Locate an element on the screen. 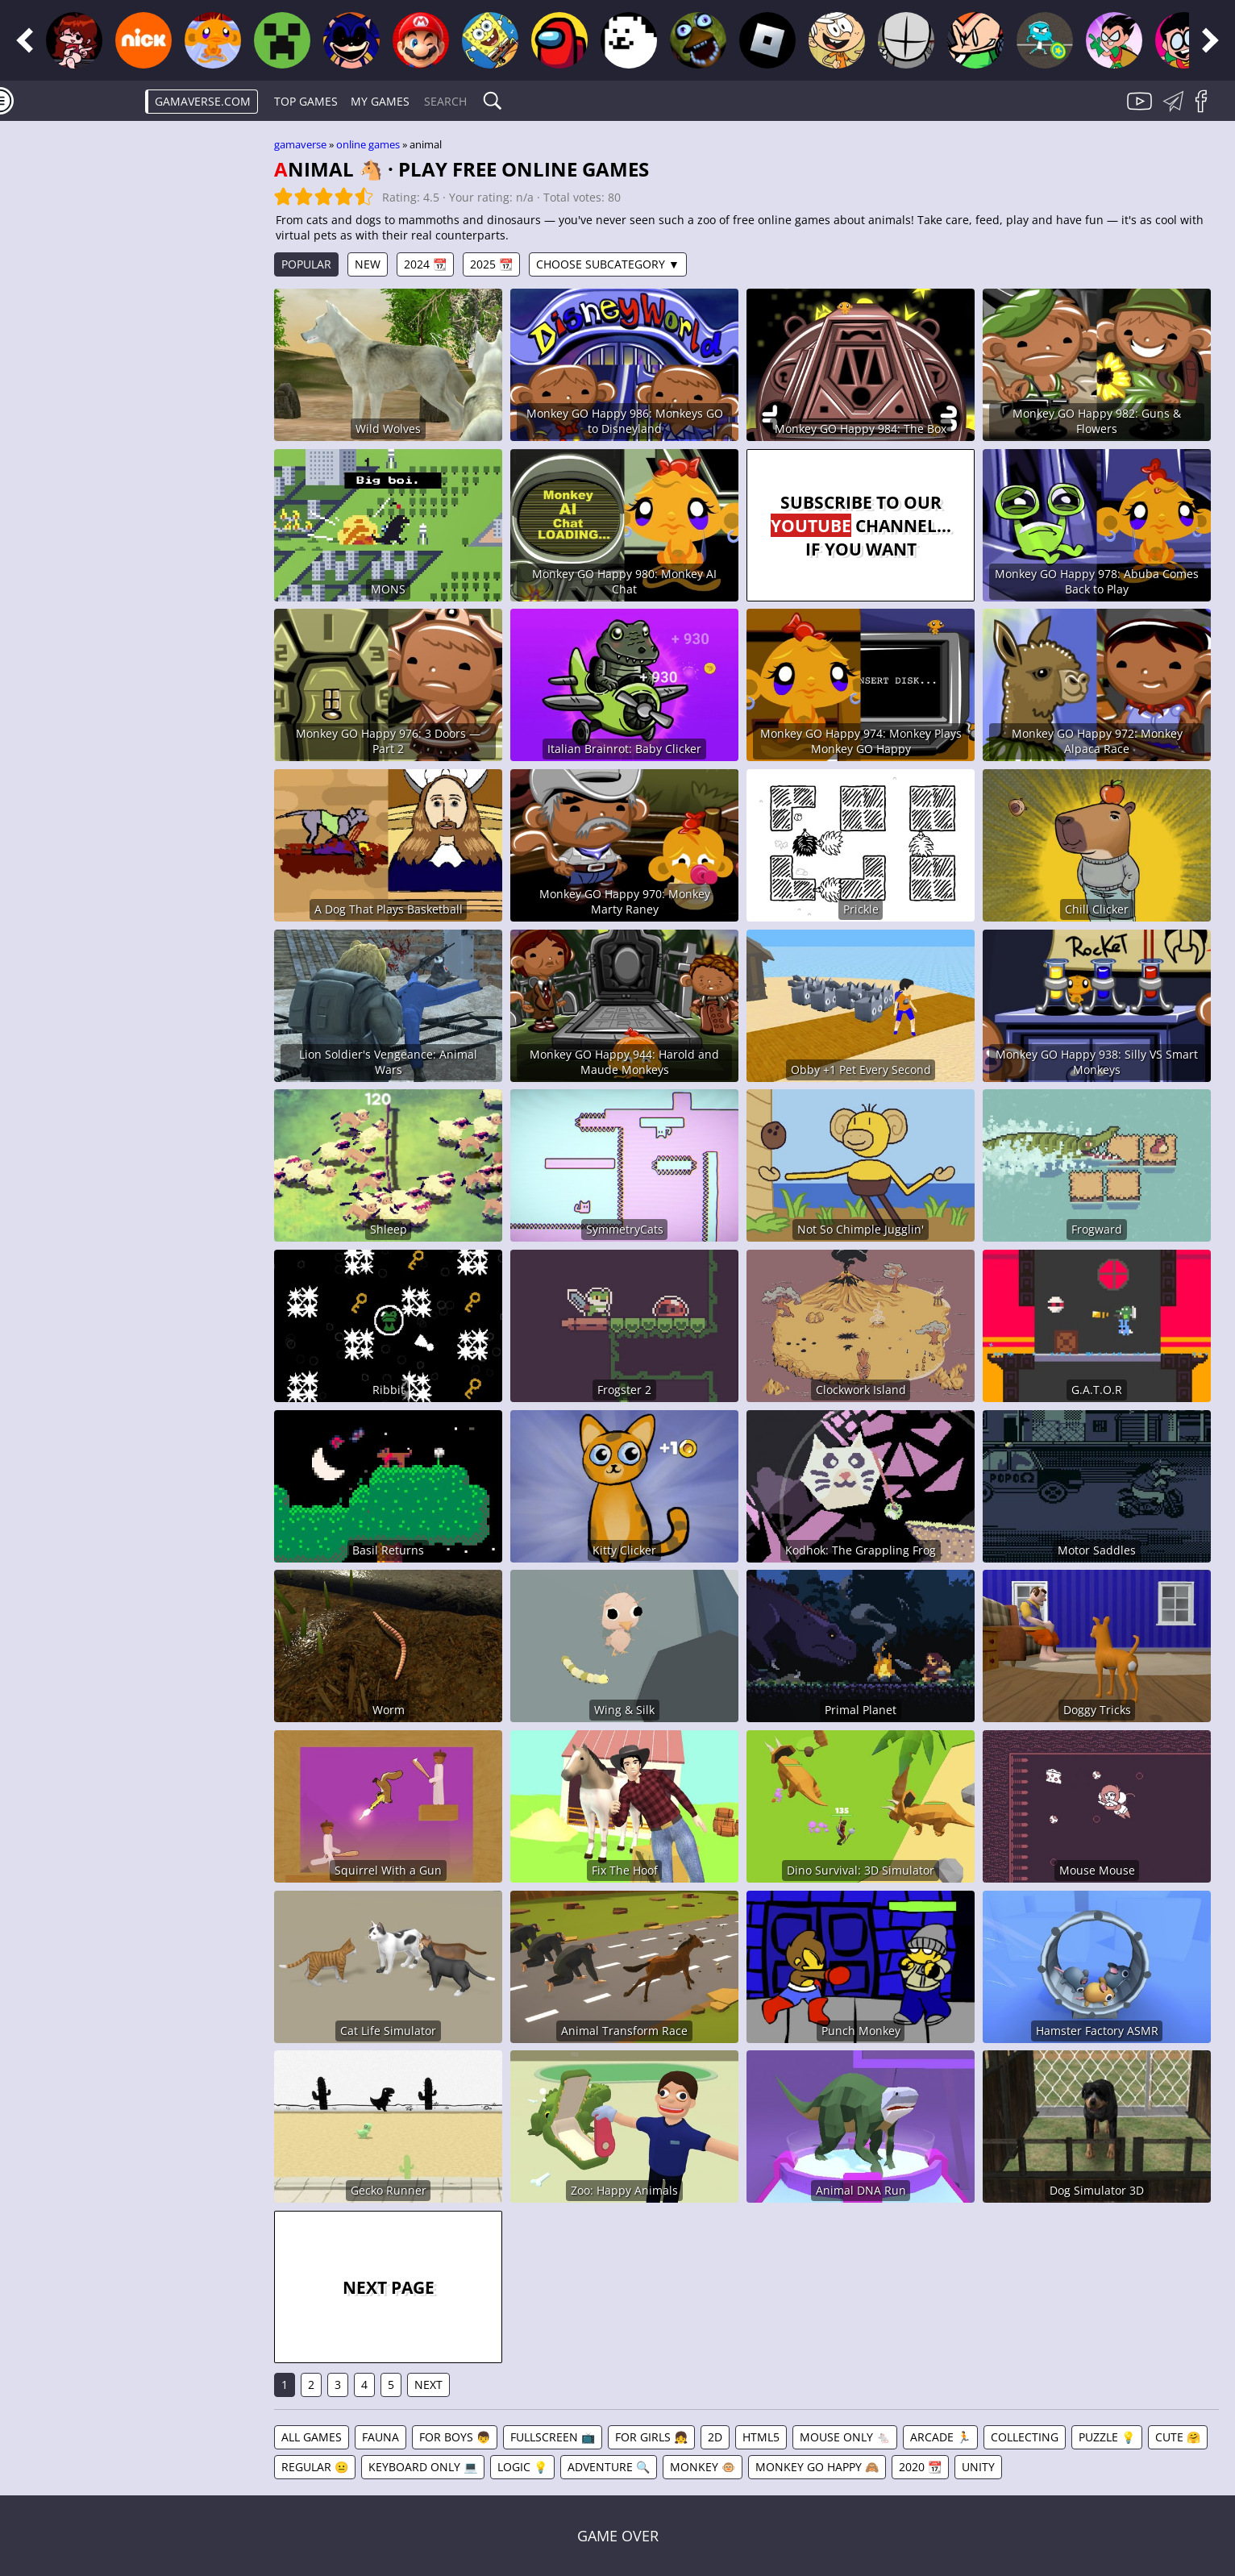 The height and width of the screenshot is (2576, 1235). Fullscreen 📺 is located at coordinates (552, 2437).